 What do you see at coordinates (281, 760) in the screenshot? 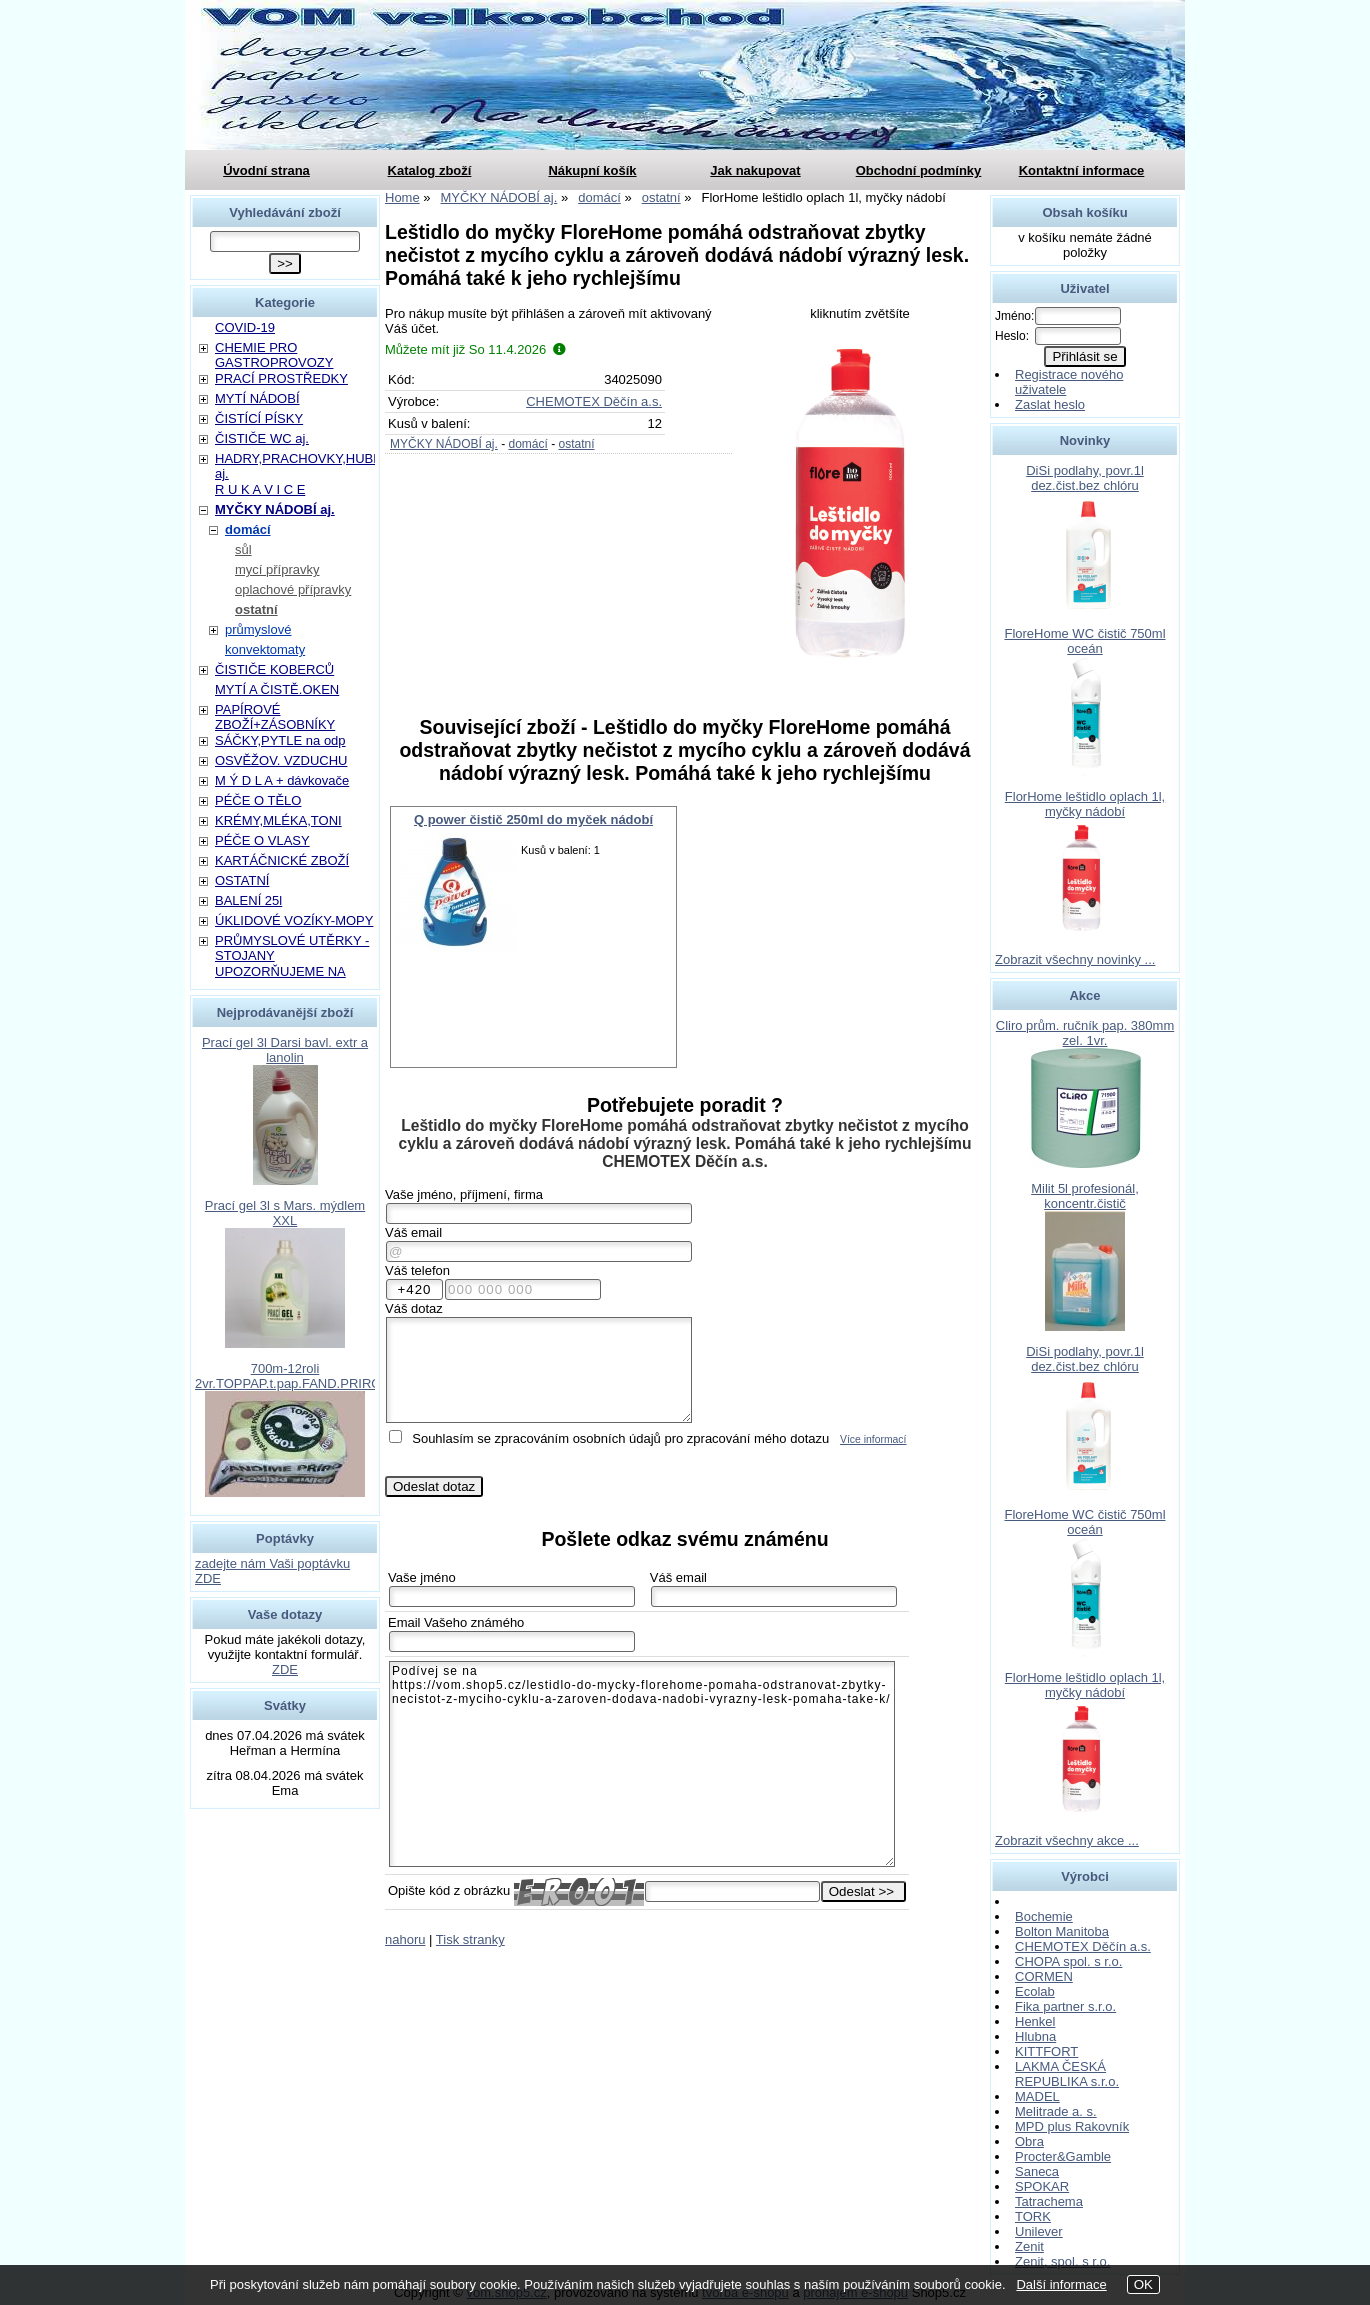
I see `OSVĚŽOV. VZDUCHU` at bounding box center [281, 760].